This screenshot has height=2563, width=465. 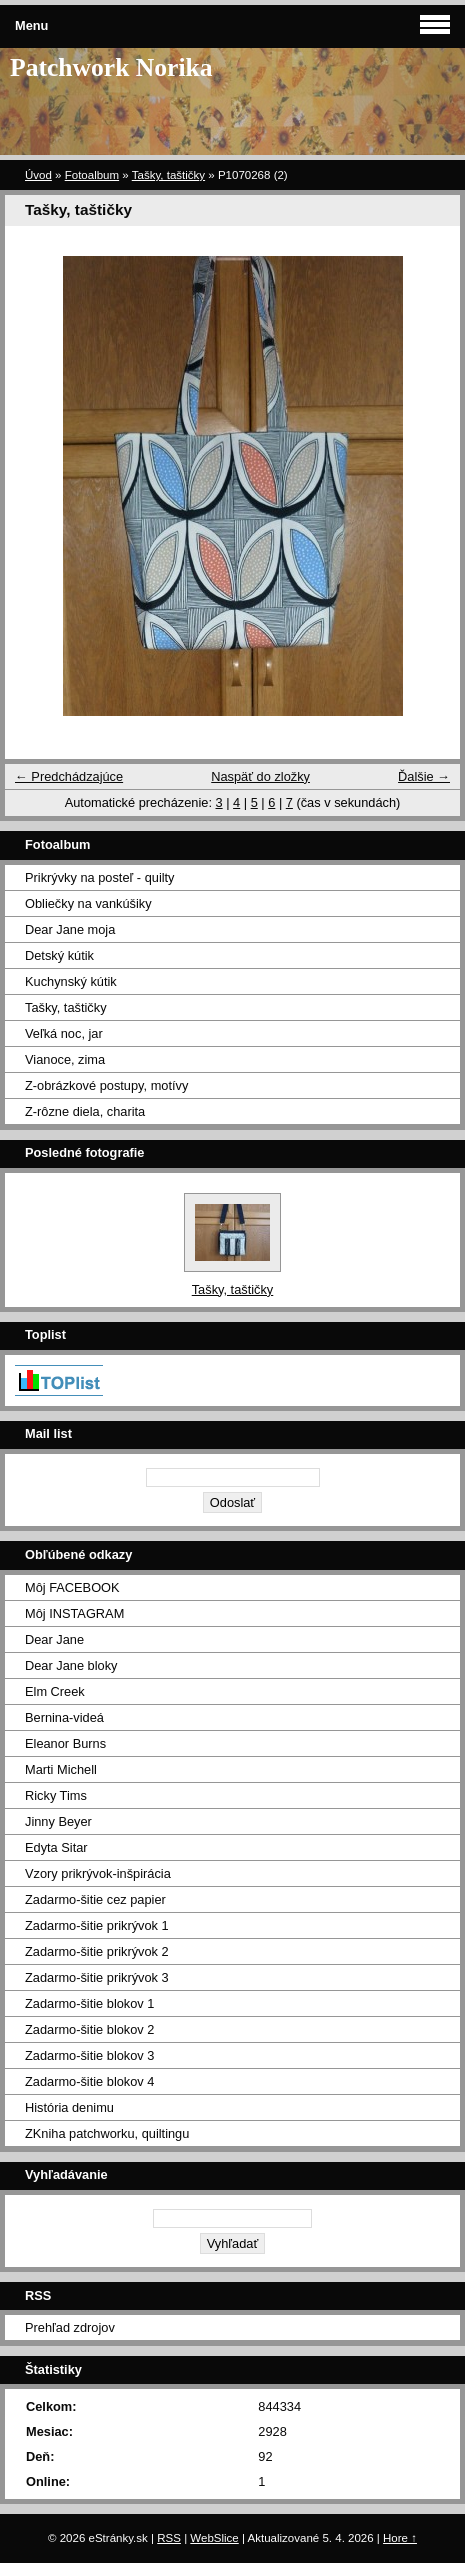 I want to click on Zadarmo-šitie prikrývok 1, so click(x=97, y=1925).